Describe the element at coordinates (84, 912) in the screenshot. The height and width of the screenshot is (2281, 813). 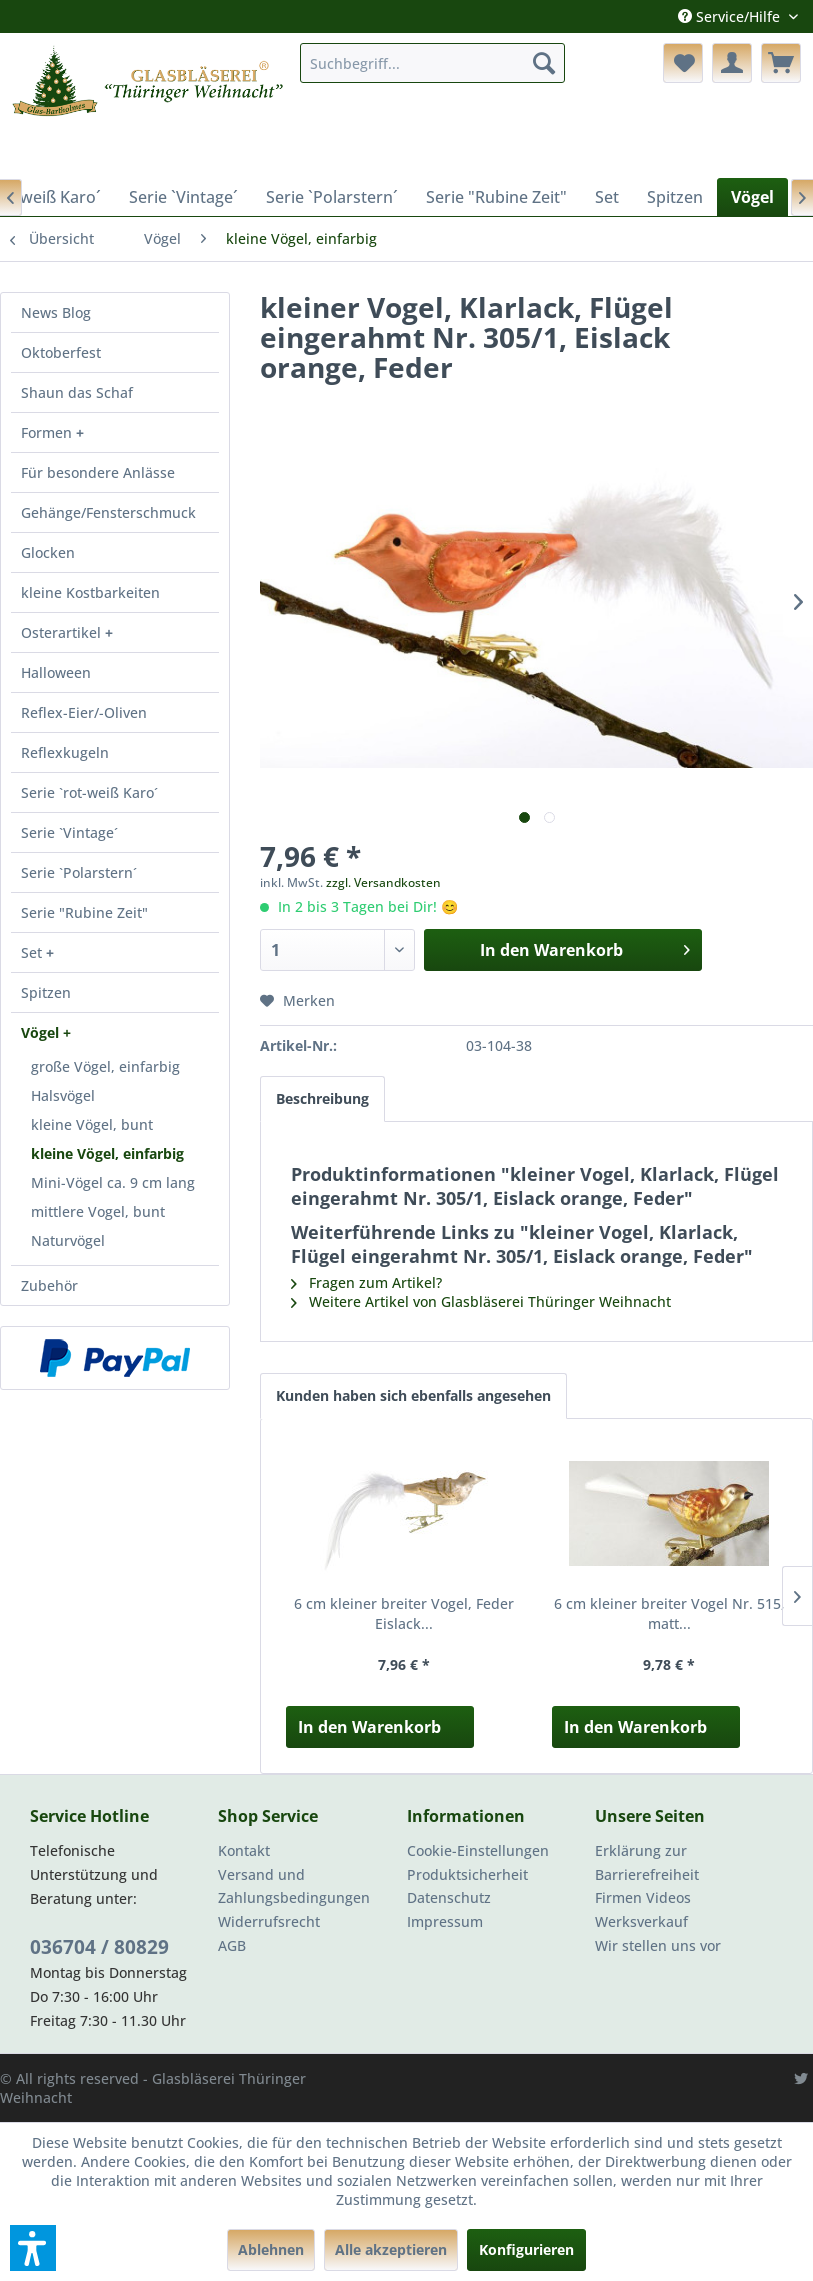
I see `Serie "Rubine Zeit"` at that location.